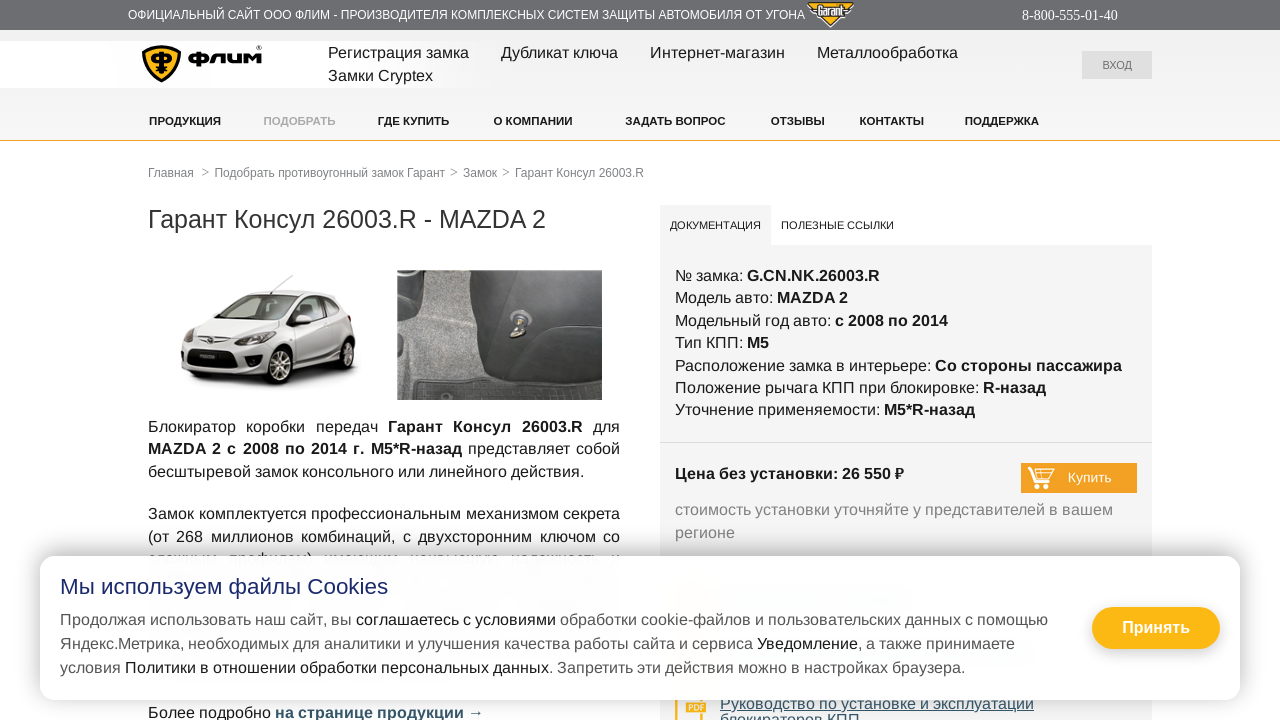 This screenshot has width=1280, height=720. Describe the element at coordinates (480, 173) in the screenshot. I see `Замок` at that location.